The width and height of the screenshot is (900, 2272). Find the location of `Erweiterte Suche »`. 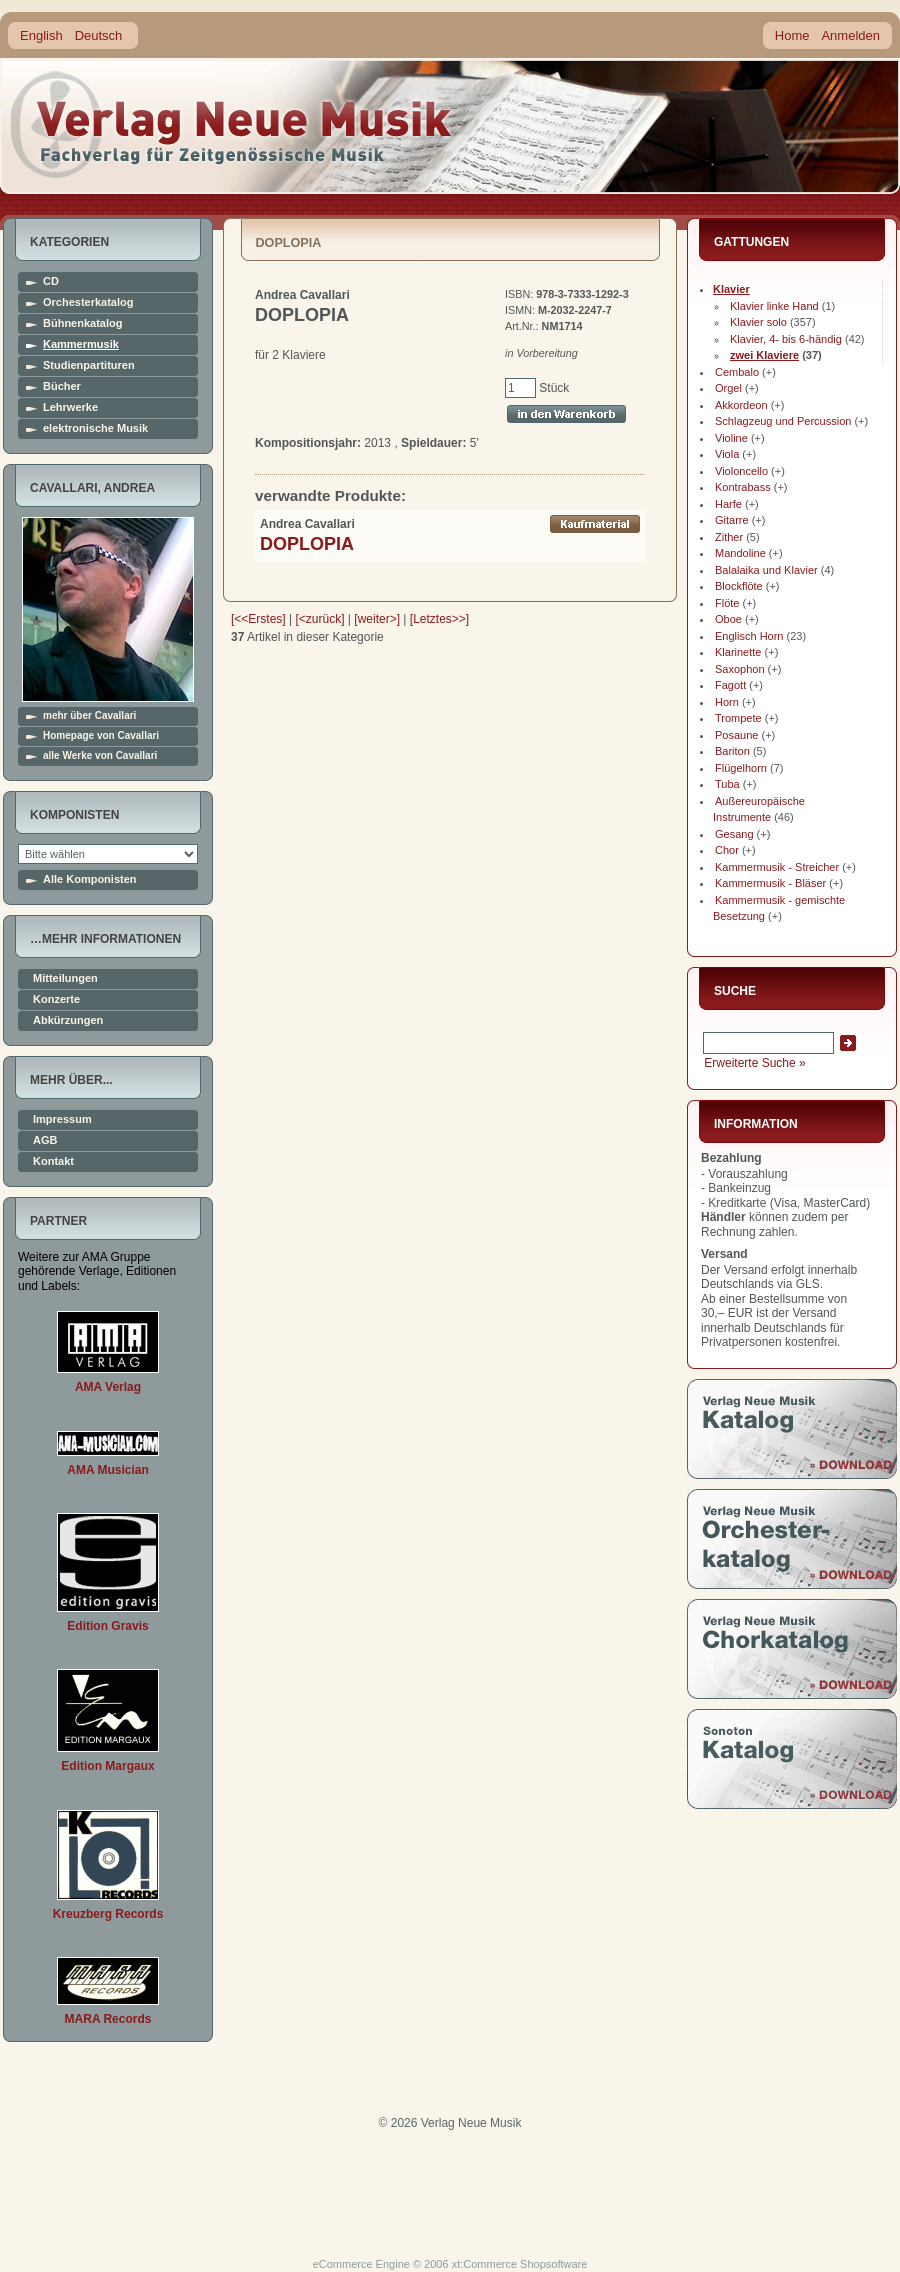

Erweiterte Suche » is located at coordinates (754, 1063).